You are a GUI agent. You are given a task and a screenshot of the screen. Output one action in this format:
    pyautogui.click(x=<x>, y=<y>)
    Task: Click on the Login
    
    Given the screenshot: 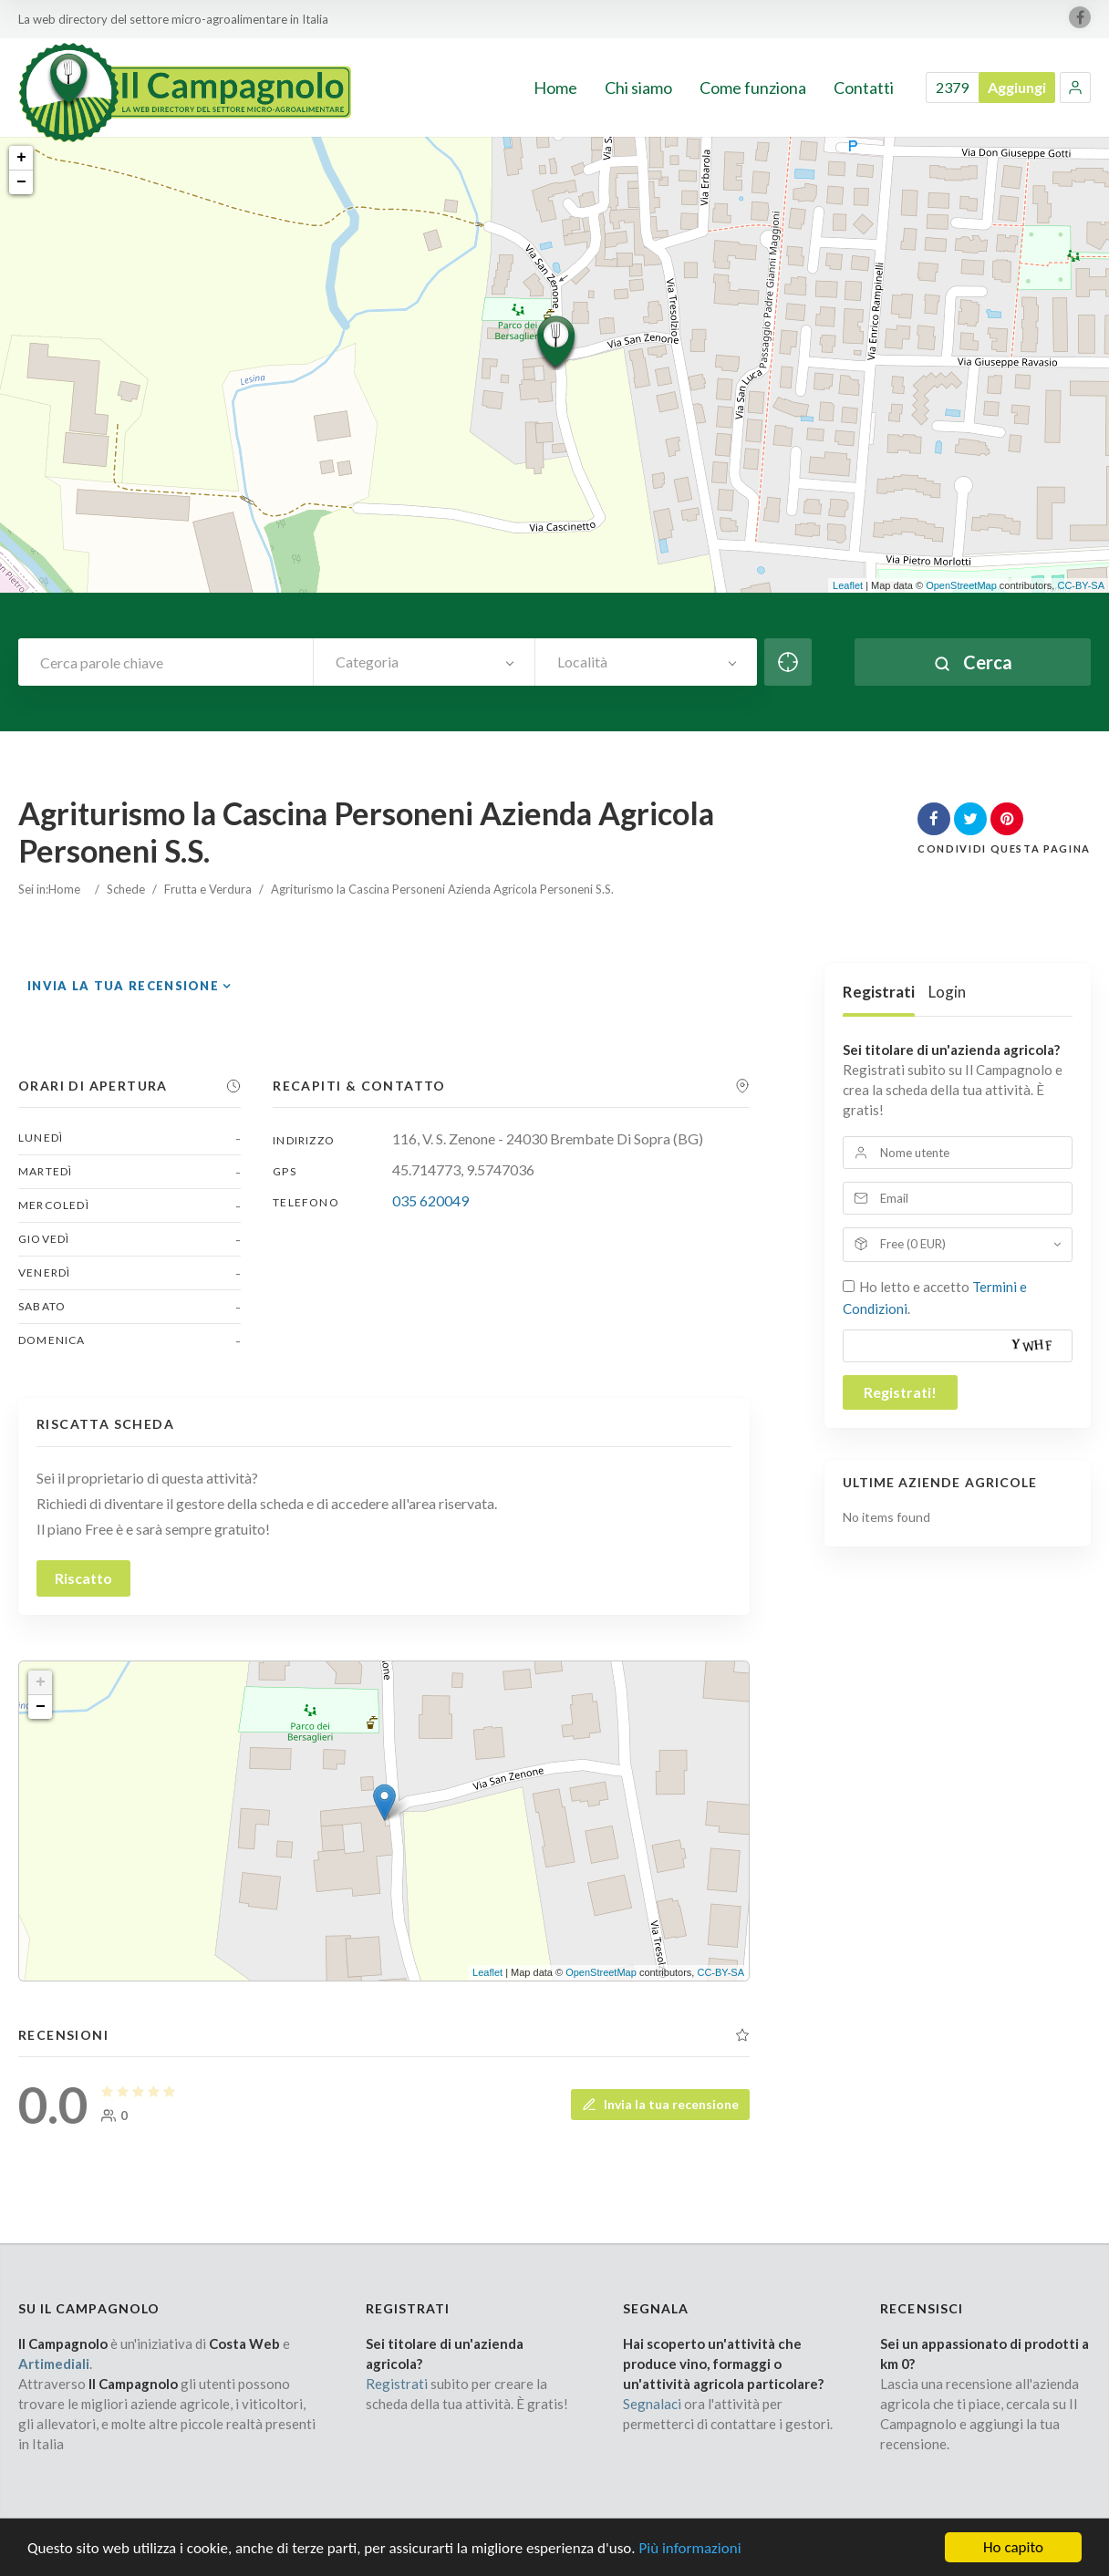 What is the action you would take?
    pyautogui.click(x=947, y=991)
    